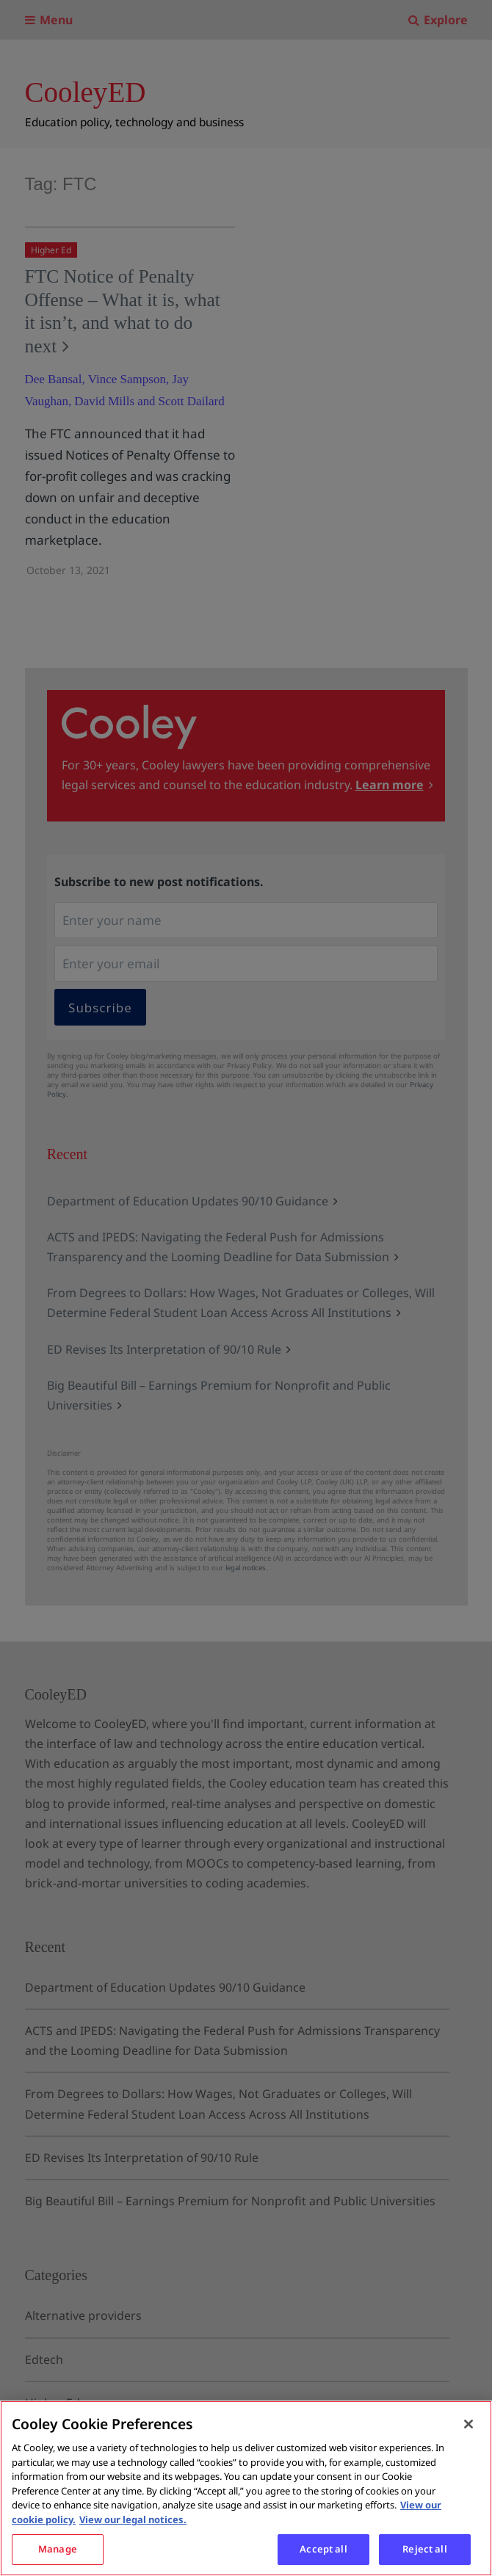 This screenshot has height=2576, width=492. Describe the element at coordinates (133, 2519) in the screenshot. I see `View our legal notices. [Legal Information, opens in a new tab]` at that location.